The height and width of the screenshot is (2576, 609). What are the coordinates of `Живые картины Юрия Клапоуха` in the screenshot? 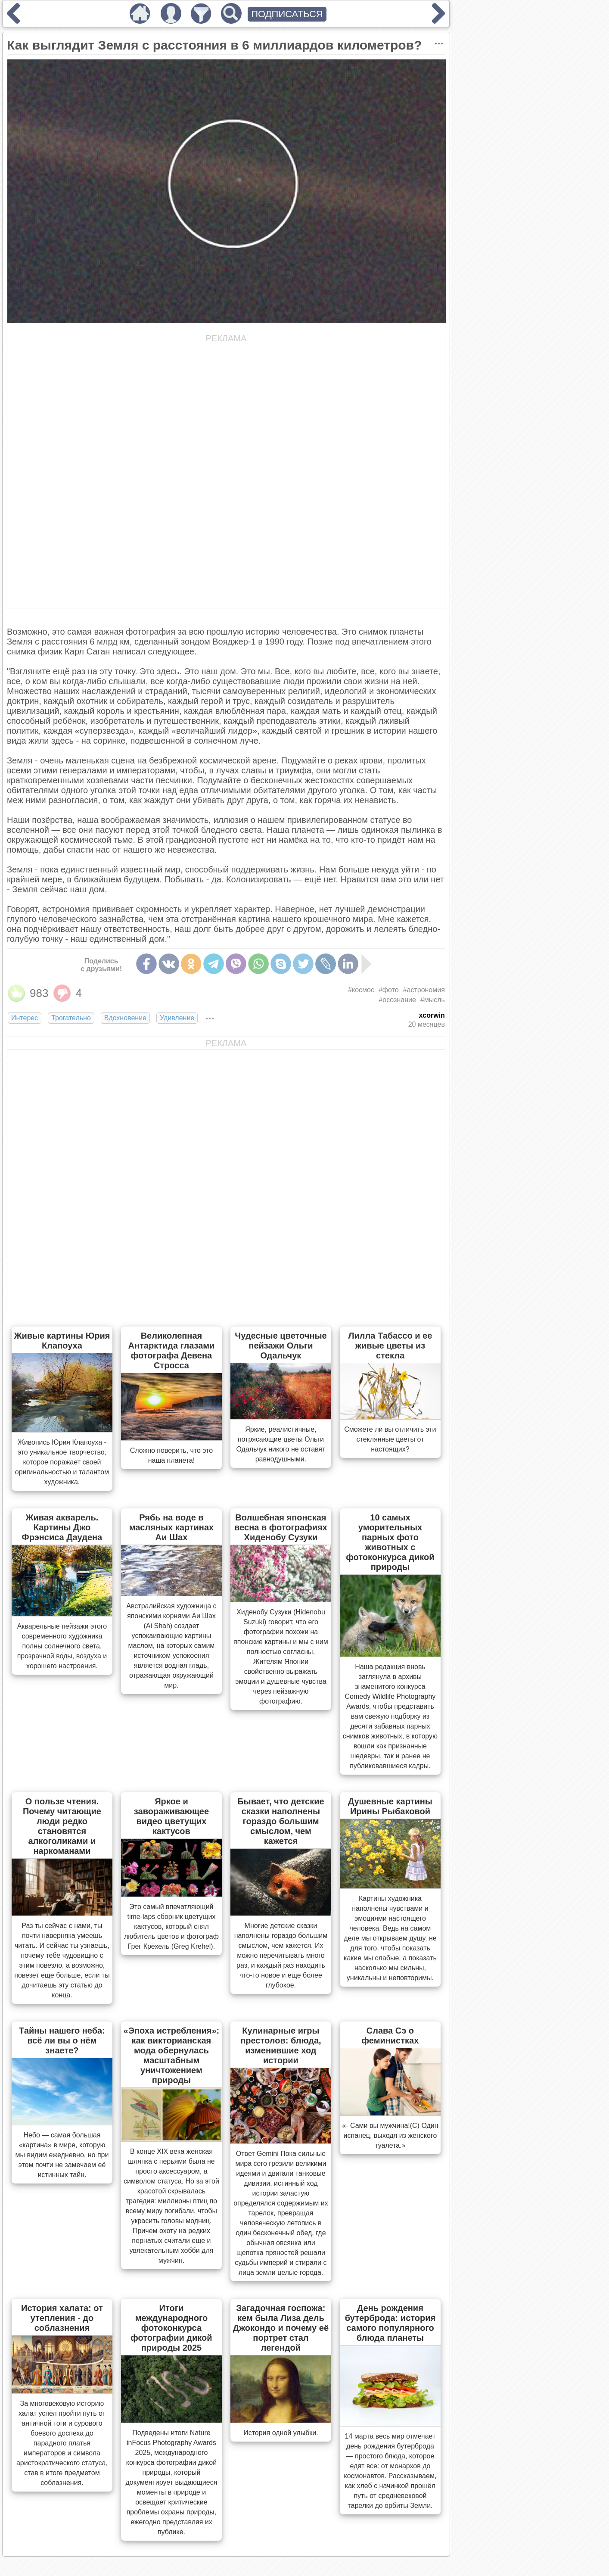 It's located at (62, 1340).